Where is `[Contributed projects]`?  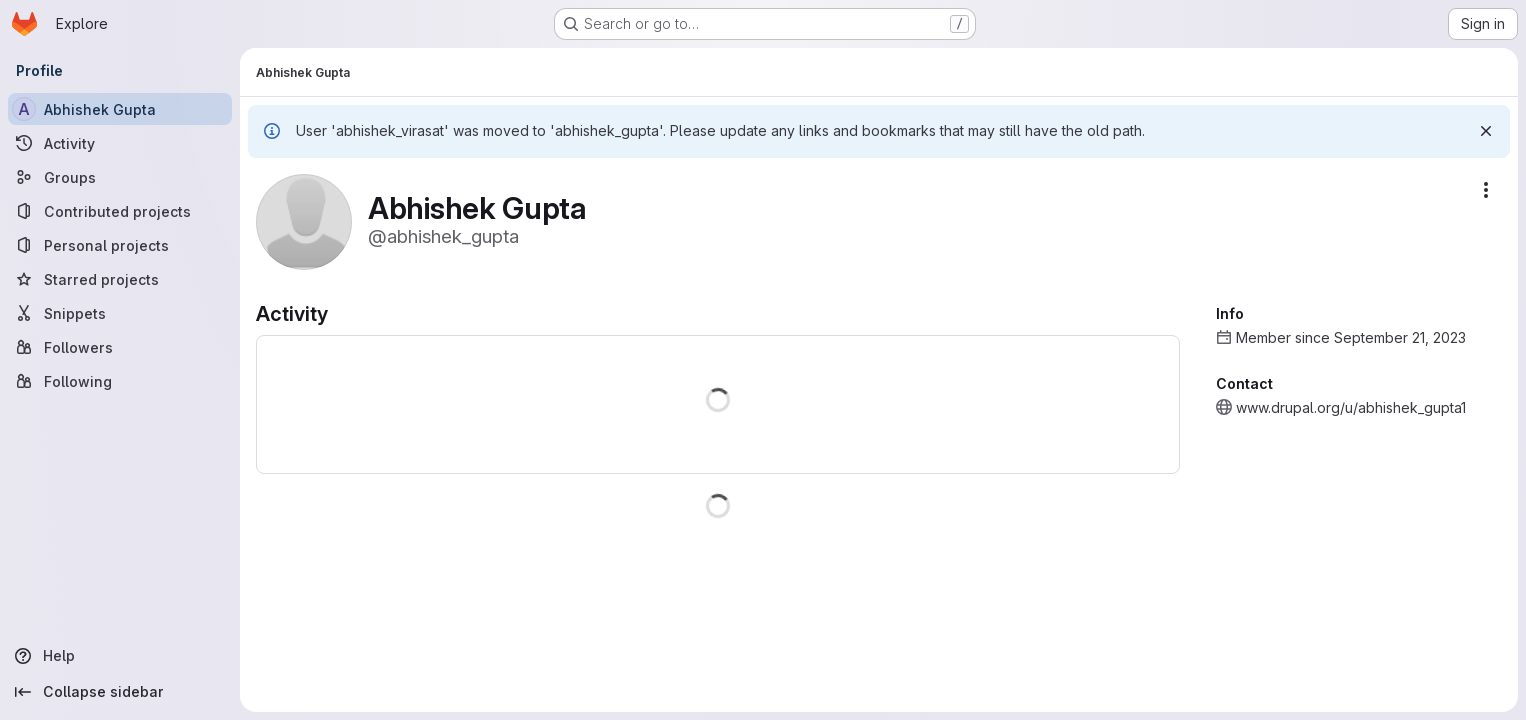
[Contributed projects] is located at coordinates (120, 211).